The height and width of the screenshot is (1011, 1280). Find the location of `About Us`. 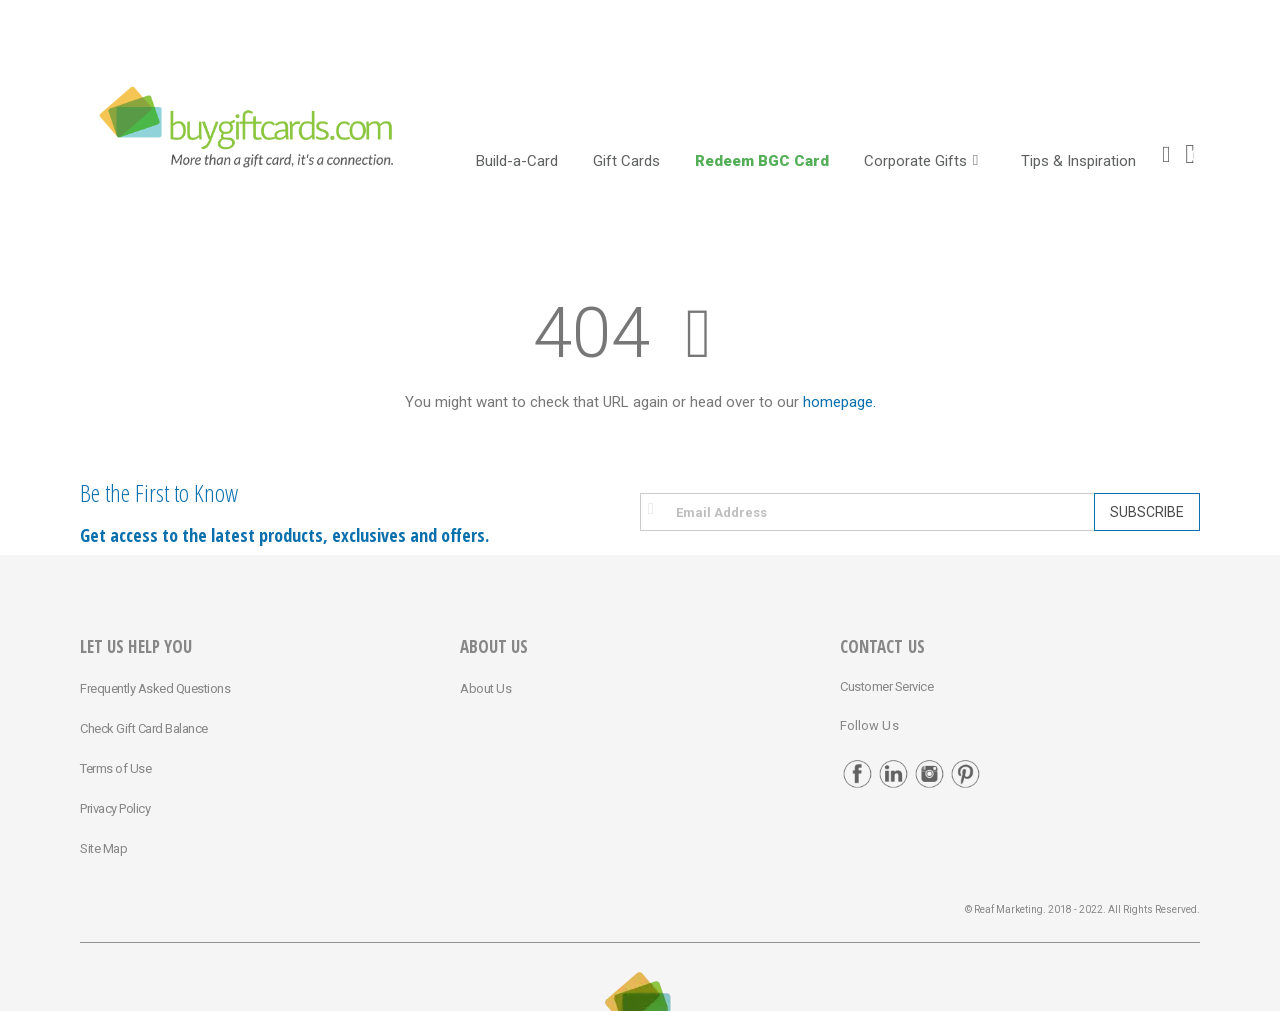

About Us is located at coordinates (485, 688).